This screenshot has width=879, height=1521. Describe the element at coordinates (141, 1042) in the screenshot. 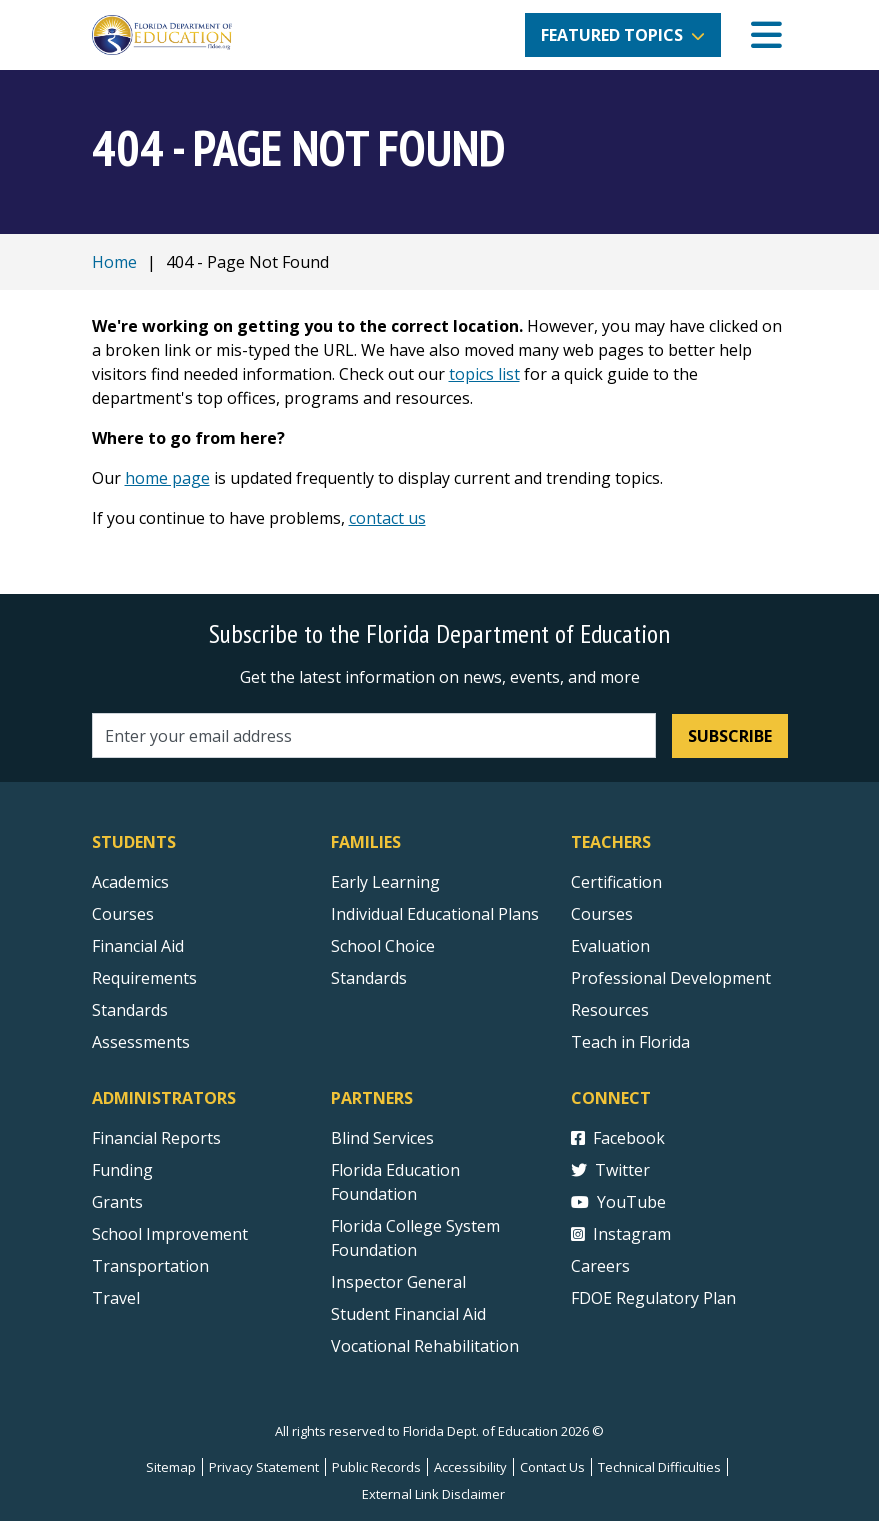

I see `Assessments` at that location.